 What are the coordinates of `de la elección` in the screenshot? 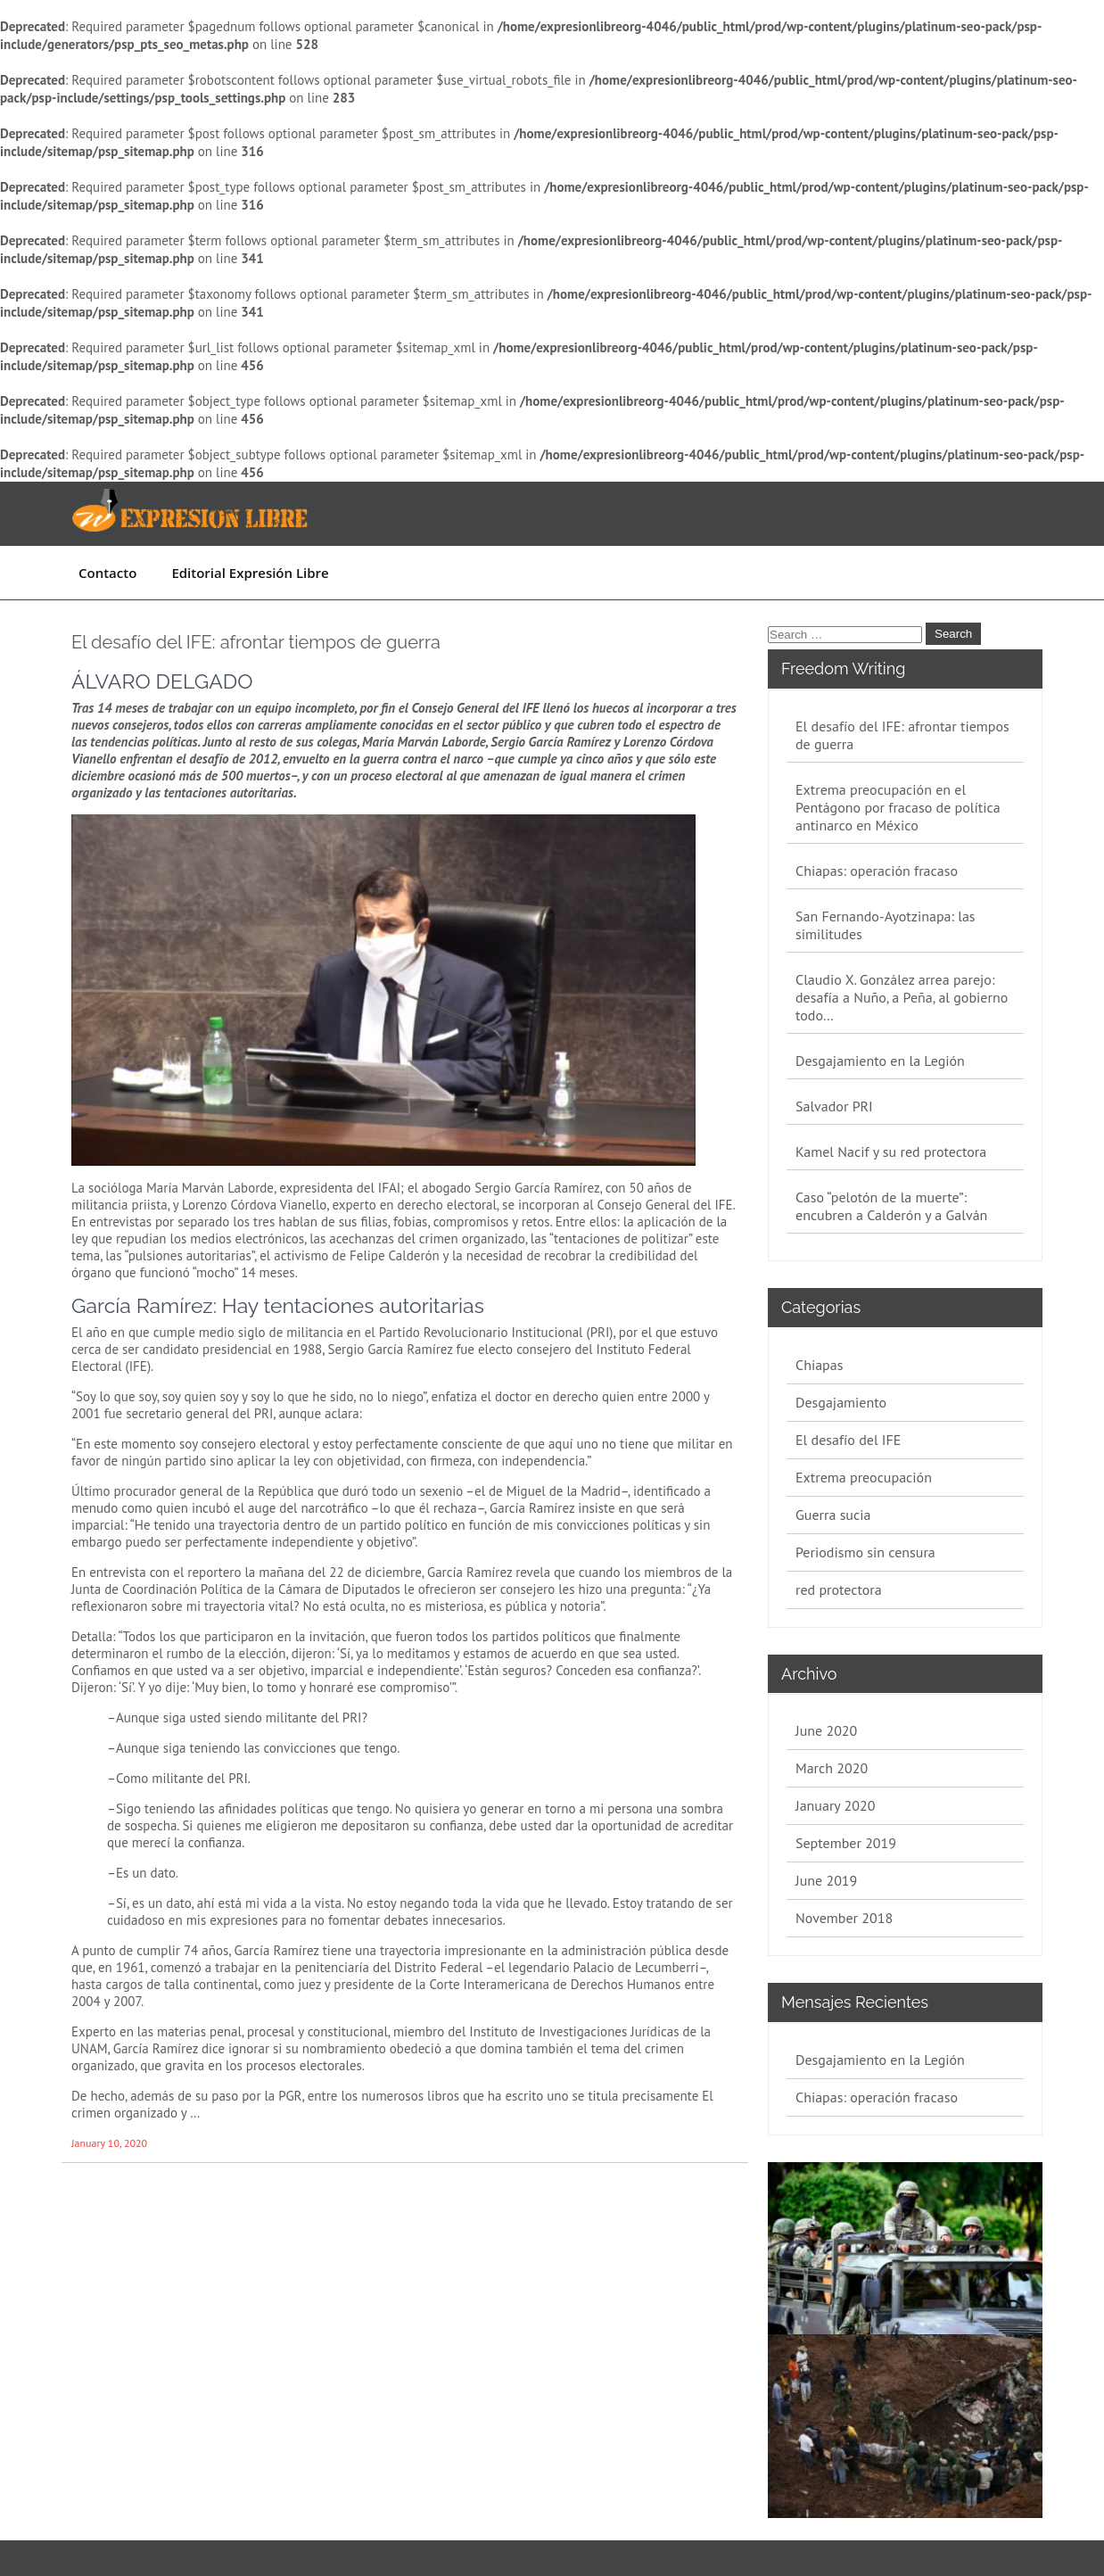 It's located at (244, 1653).